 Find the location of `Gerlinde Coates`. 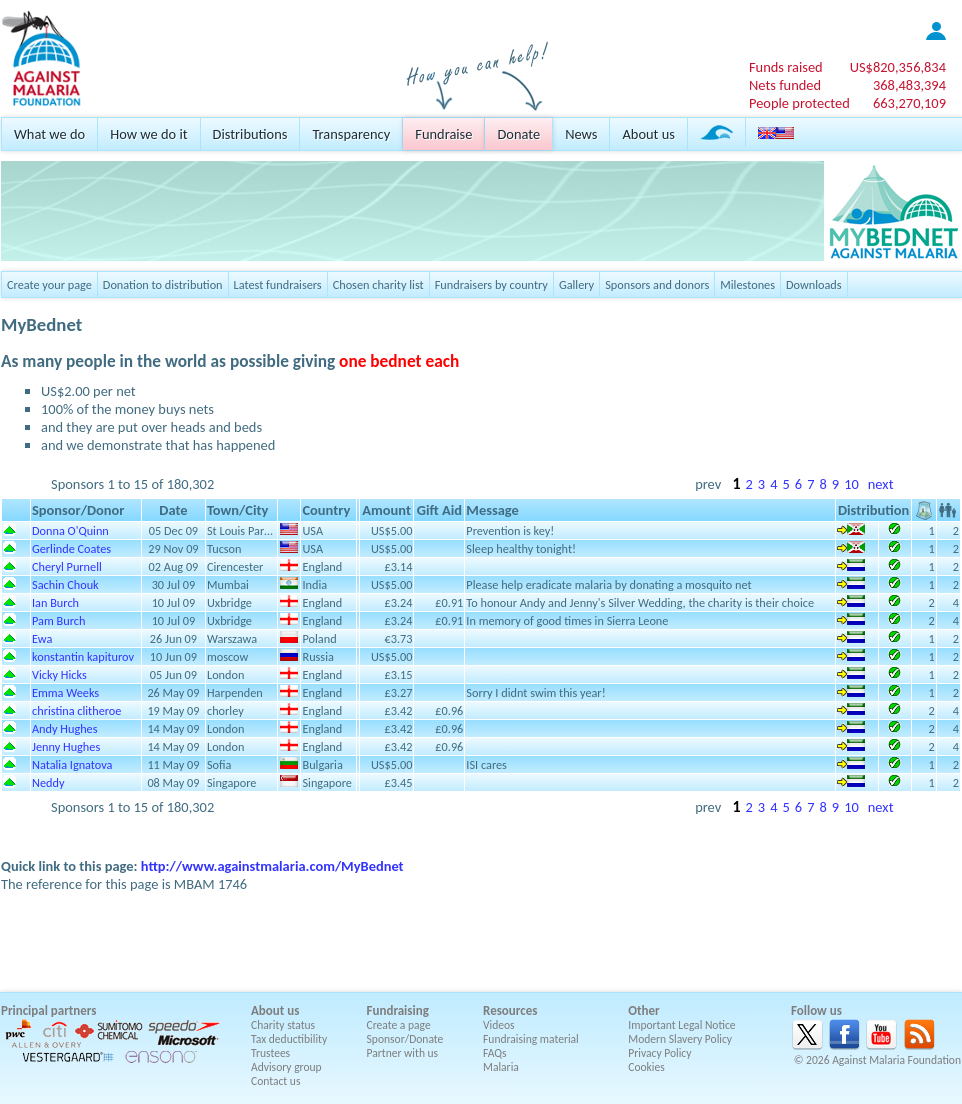

Gerlinde Coates is located at coordinates (71, 548).